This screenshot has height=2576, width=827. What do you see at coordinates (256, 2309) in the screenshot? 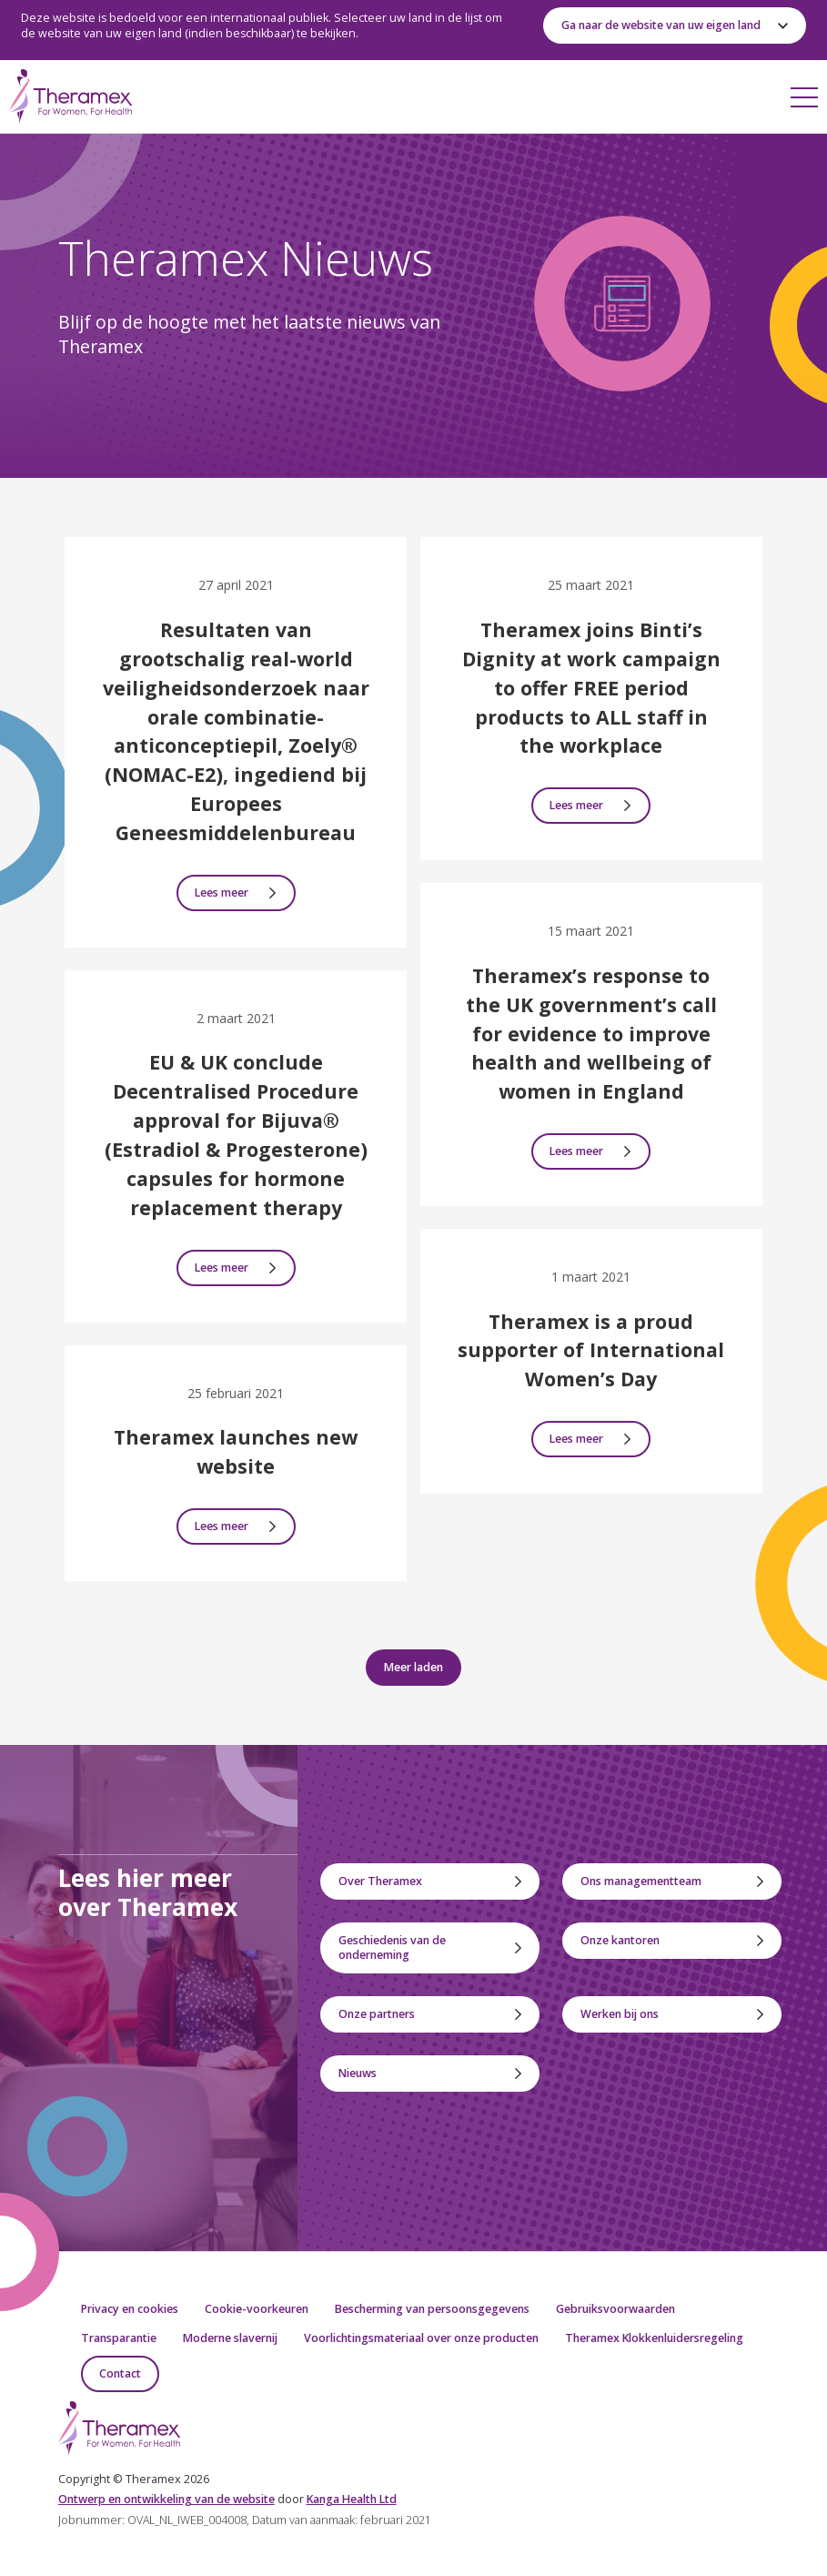
I see `Cookie-voorkeuren` at bounding box center [256, 2309].